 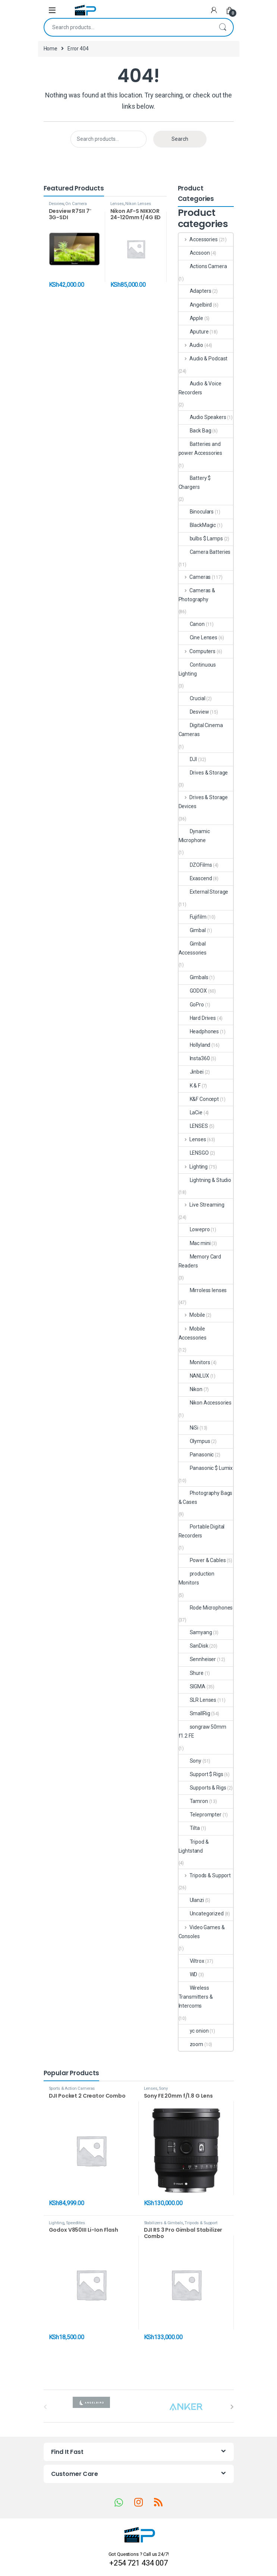 I want to click on [presentation], so click(x=232, y=2406).